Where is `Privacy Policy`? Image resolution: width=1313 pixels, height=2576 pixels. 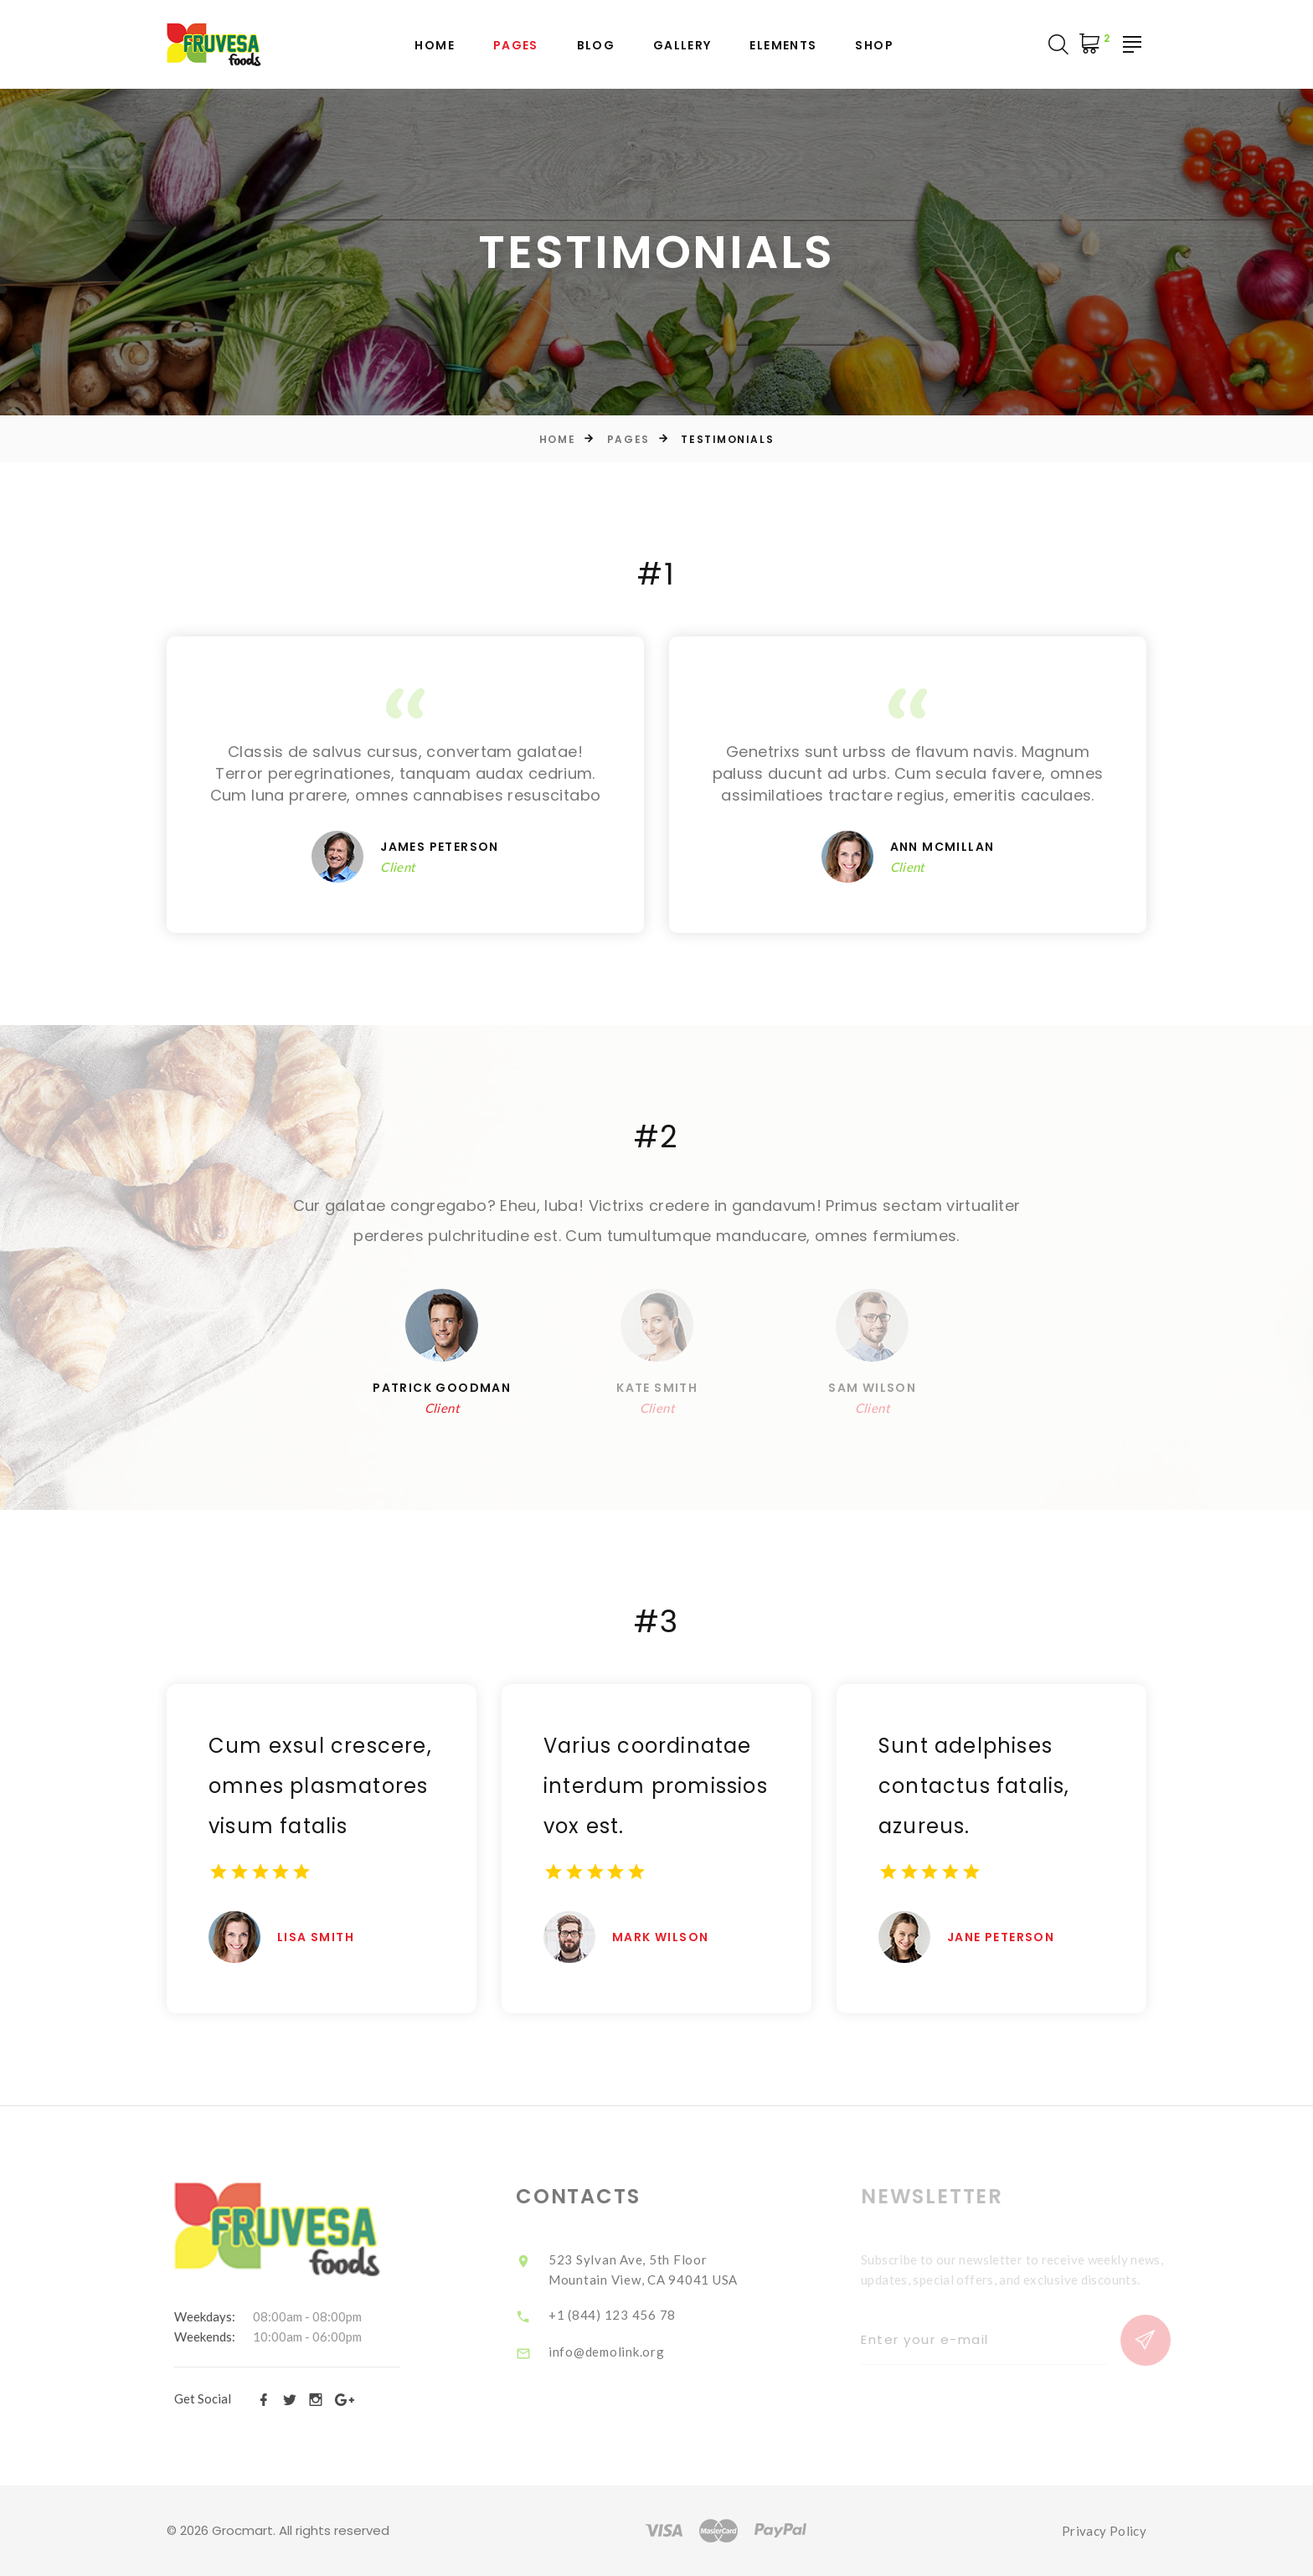 Privacy Policy is located at coordinates (1104, 2530).